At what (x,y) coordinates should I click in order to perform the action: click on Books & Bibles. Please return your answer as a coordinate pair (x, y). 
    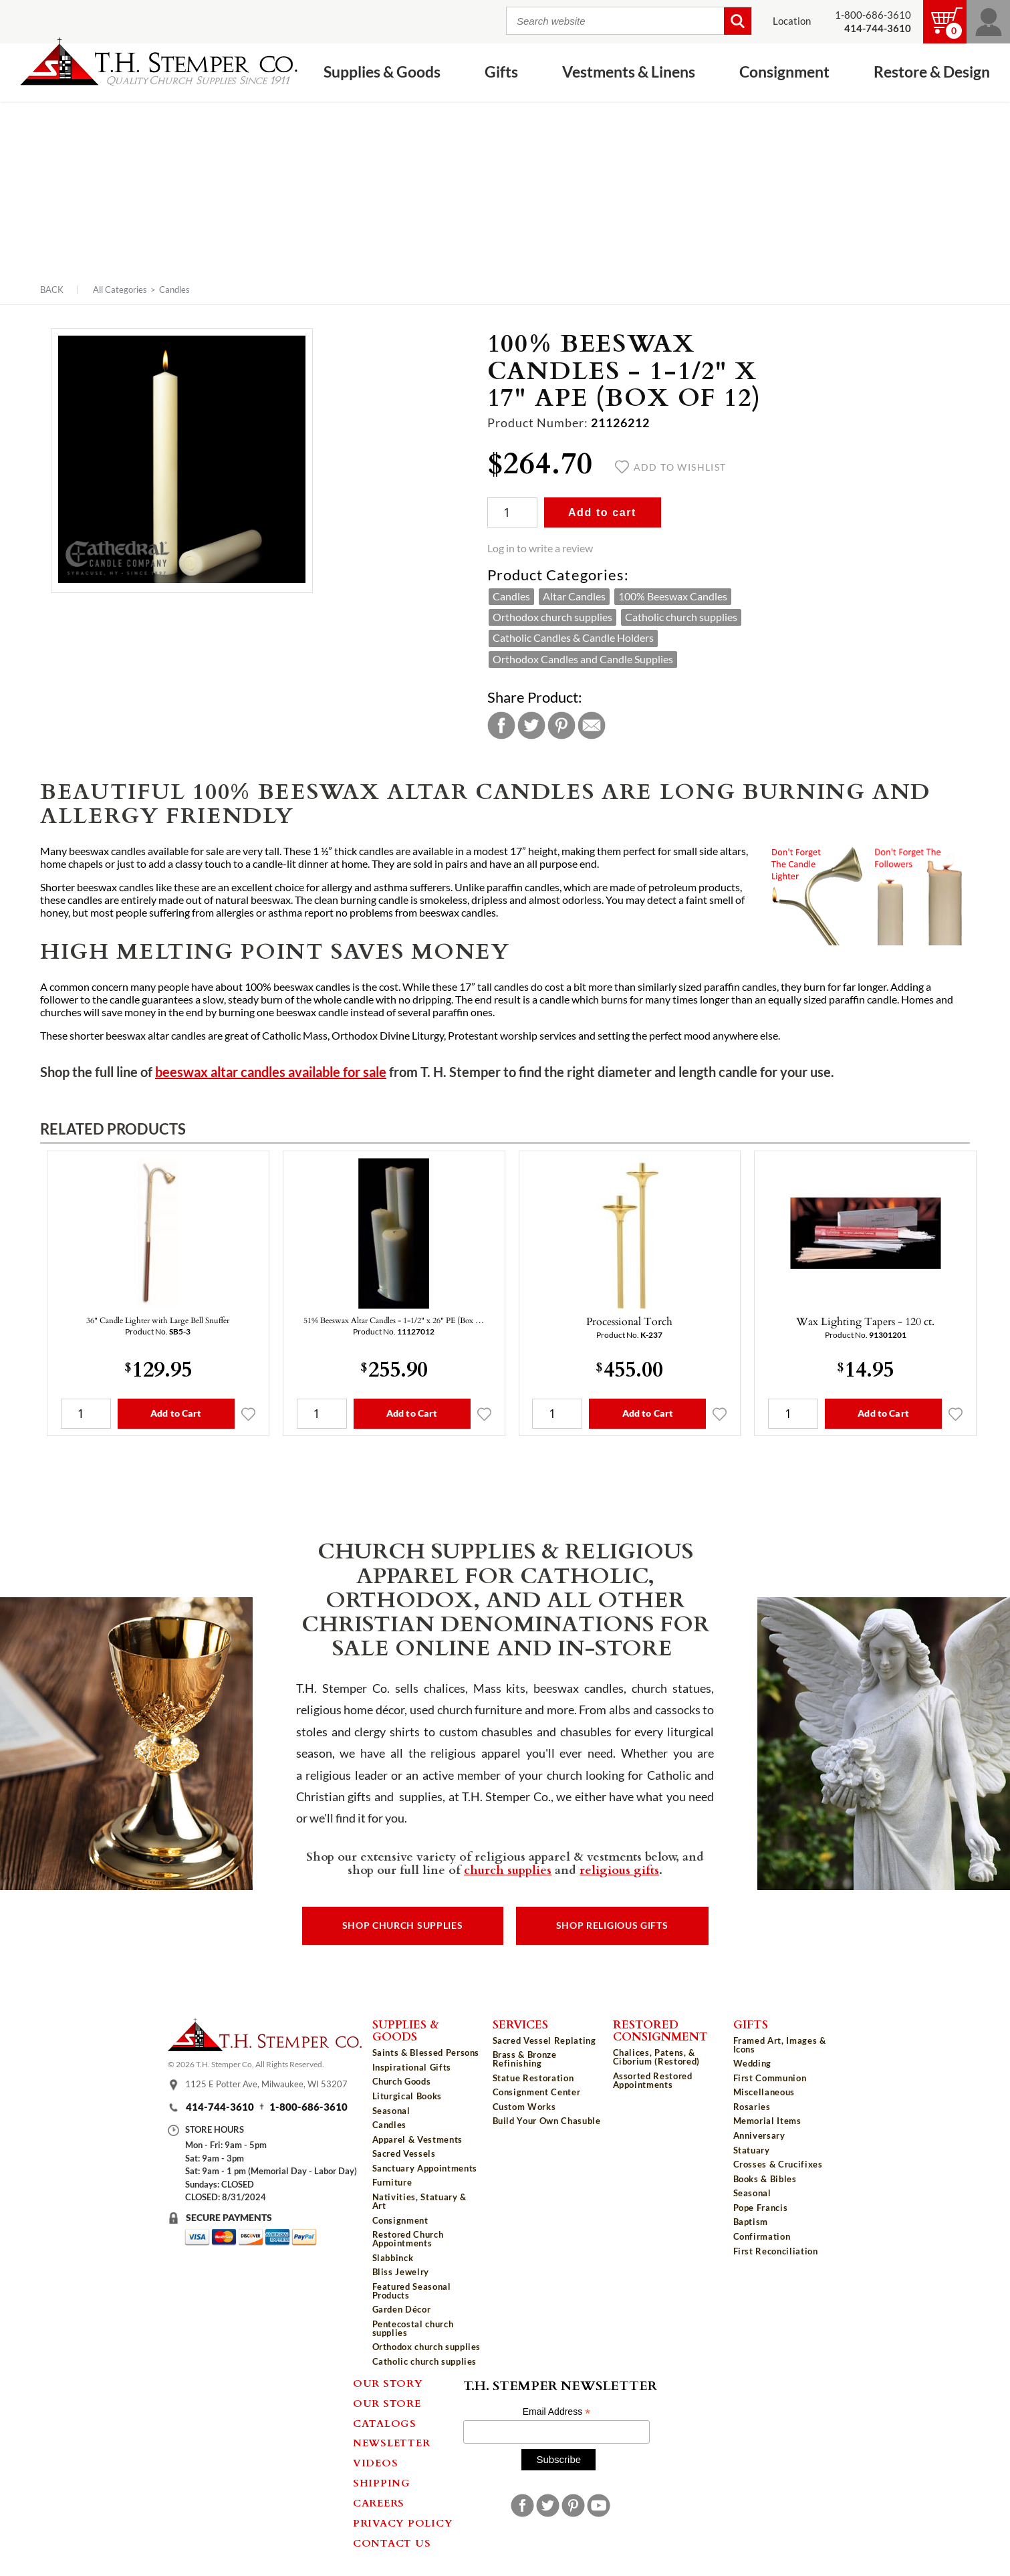
    Looking at the image, I should click on (765, 2179).